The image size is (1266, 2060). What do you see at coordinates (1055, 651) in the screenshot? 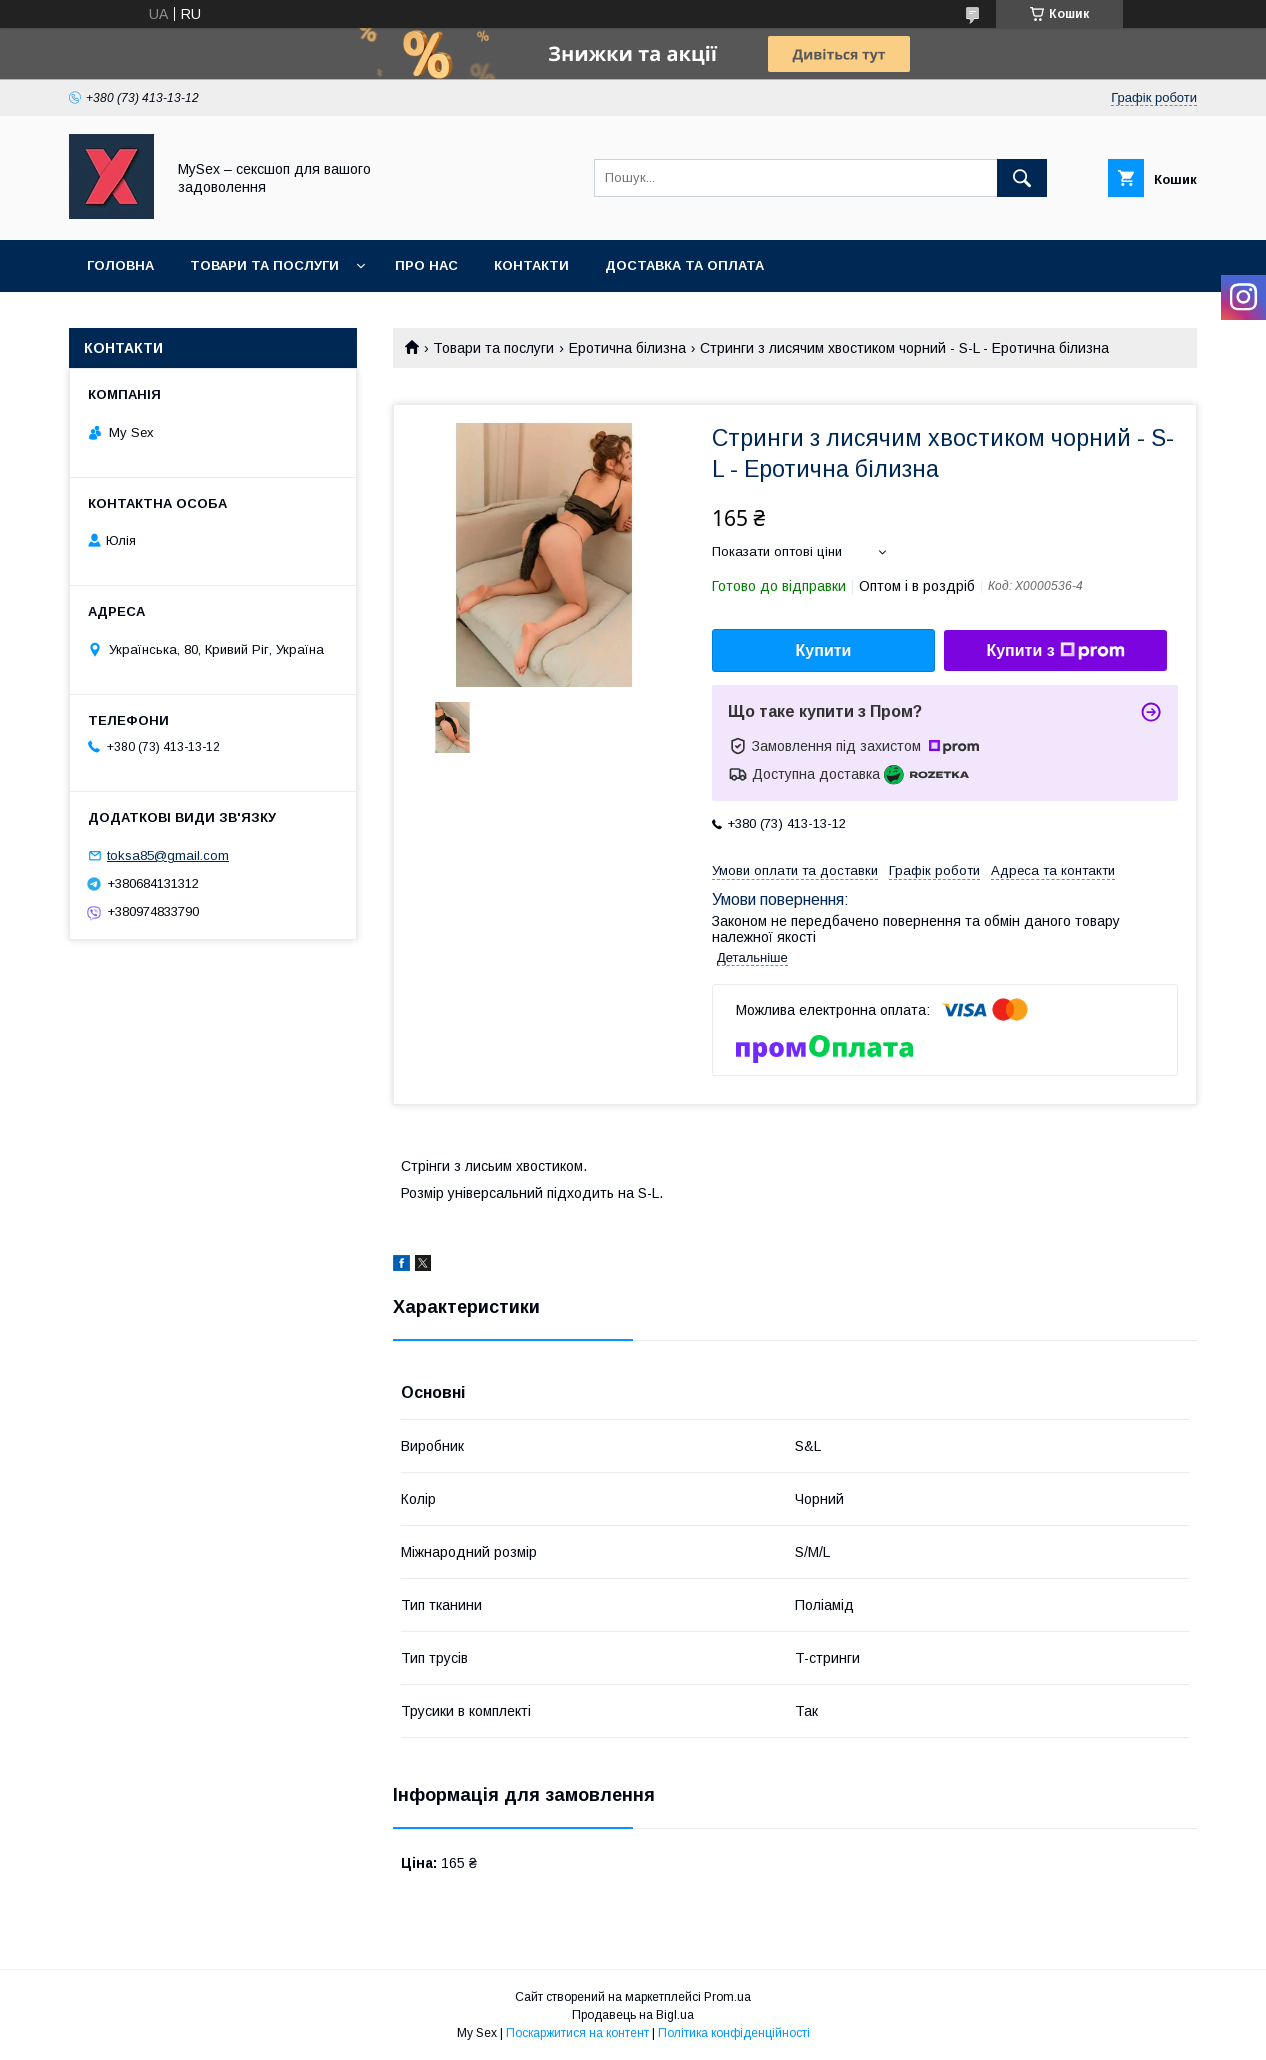
I see `Купити з` at bounding box center [1055, 651].